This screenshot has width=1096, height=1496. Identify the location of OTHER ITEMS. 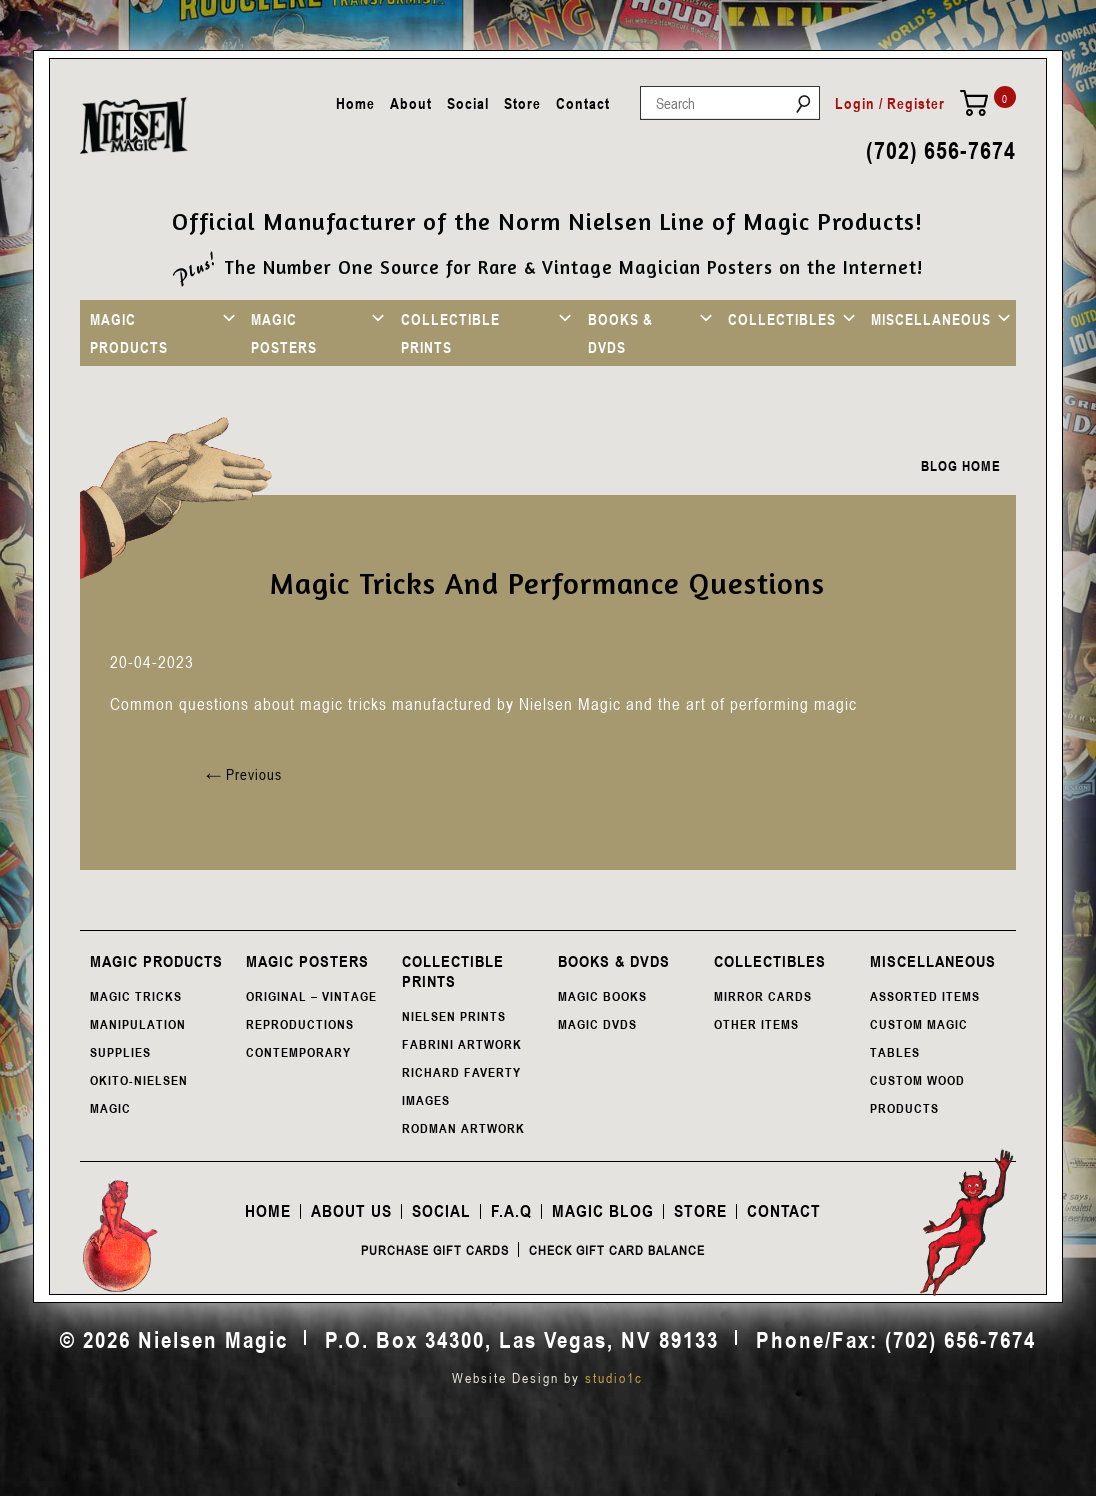
(756, 1024).